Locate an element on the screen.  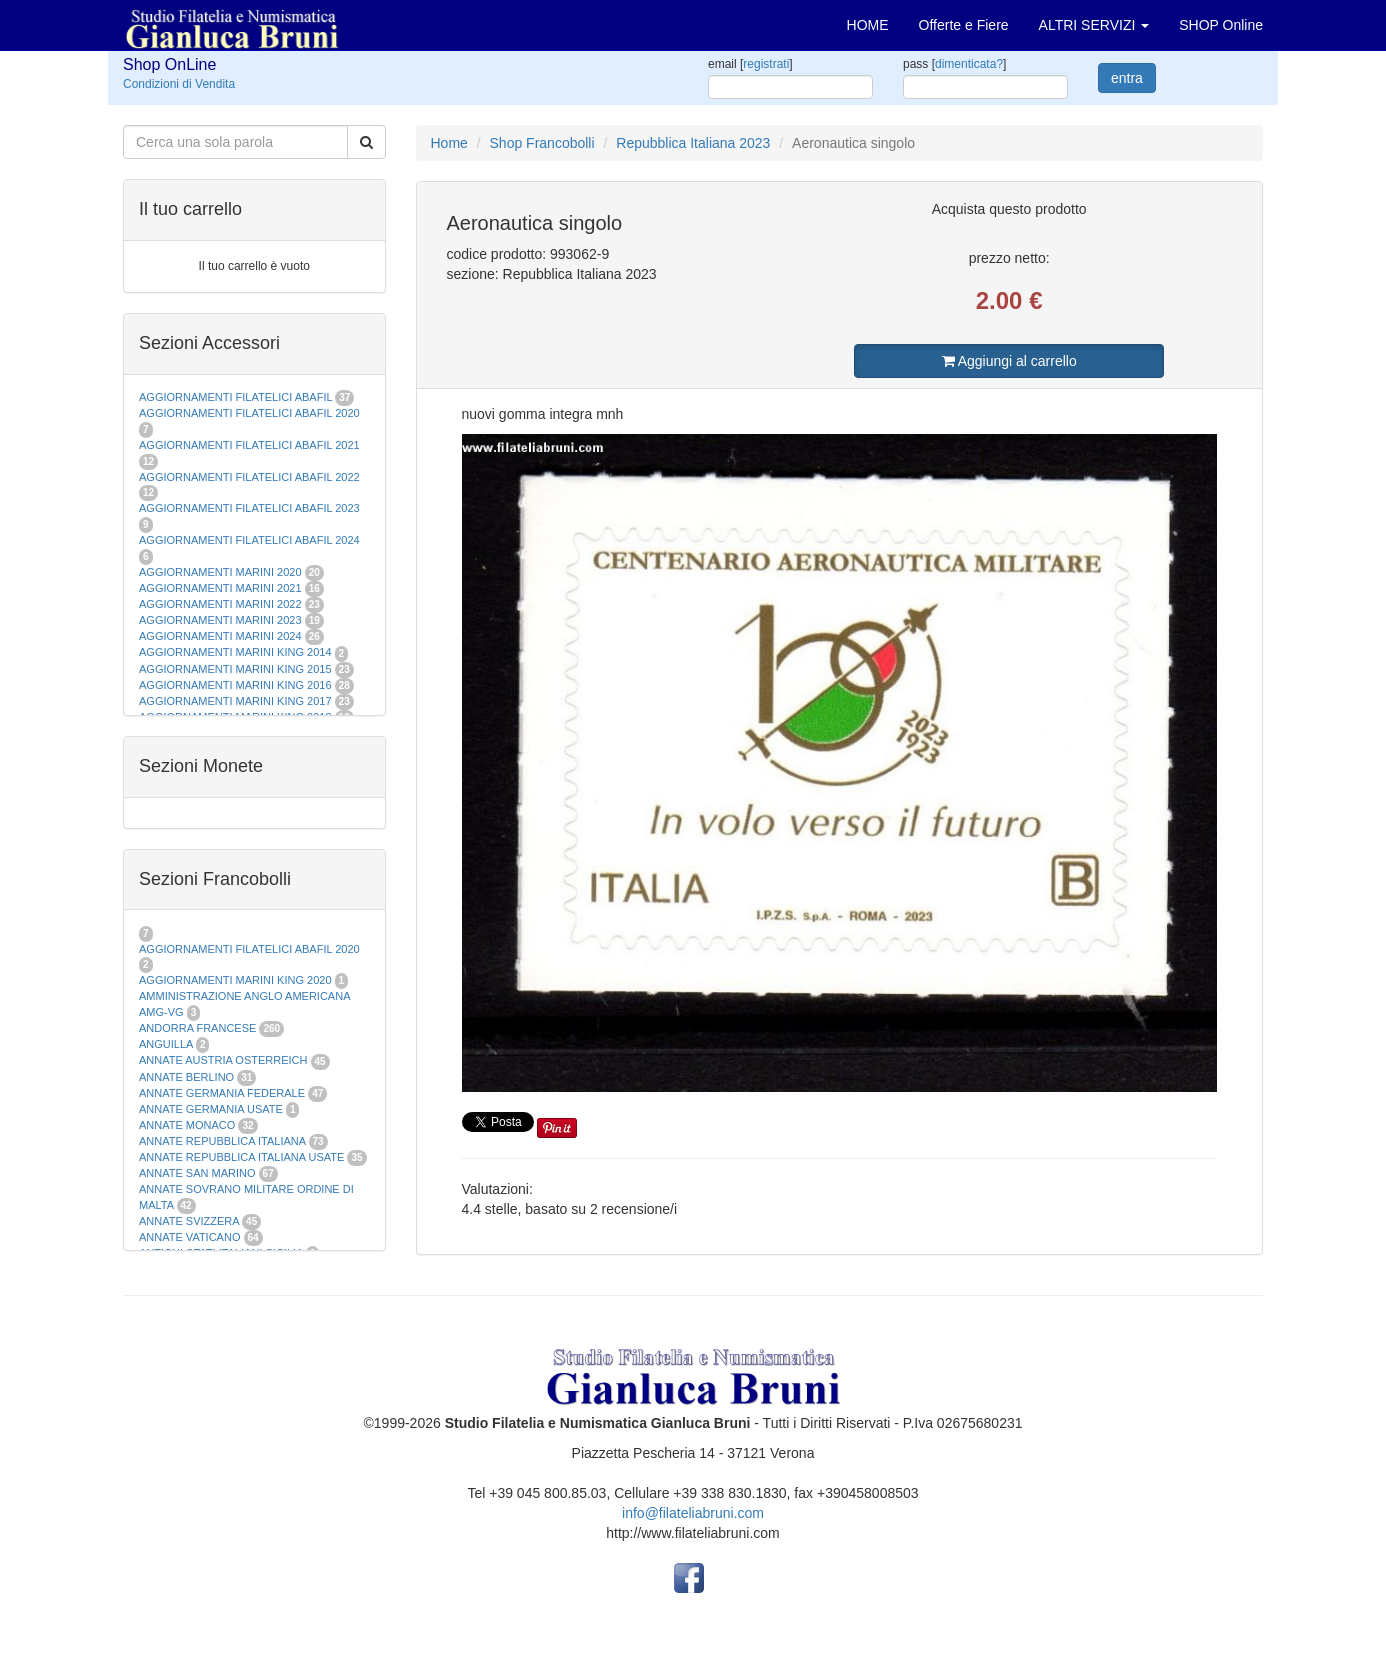
AGGIORNAMENTI FILATELICI ABAFIL 2020 is located at coordinates (249, 413).